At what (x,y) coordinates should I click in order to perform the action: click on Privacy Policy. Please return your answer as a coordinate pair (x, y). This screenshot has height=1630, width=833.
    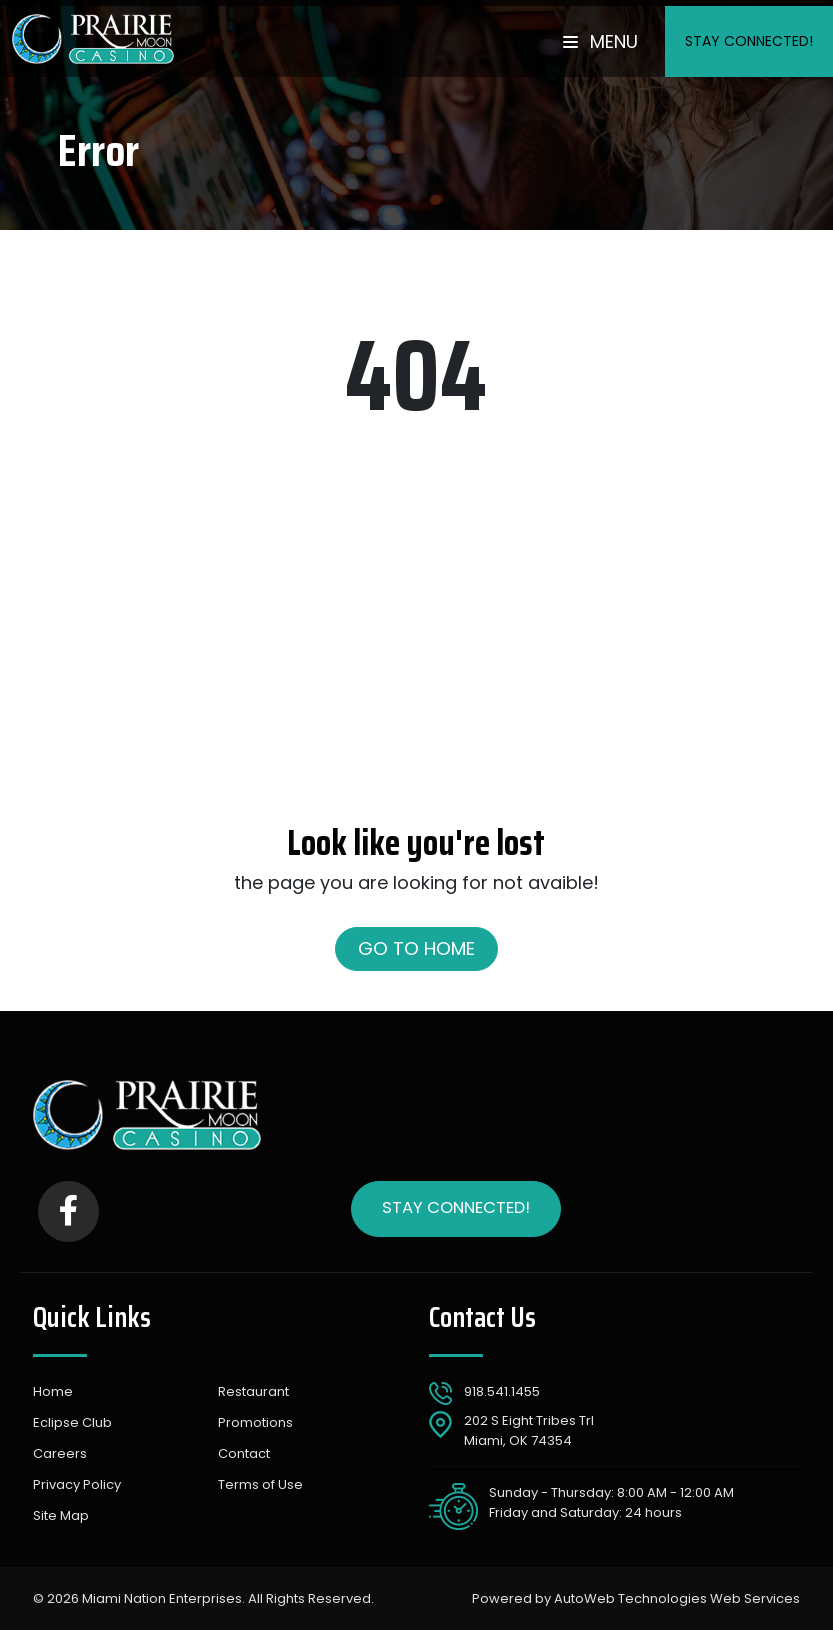
    Looking at the image, I should click on (77, 1484).